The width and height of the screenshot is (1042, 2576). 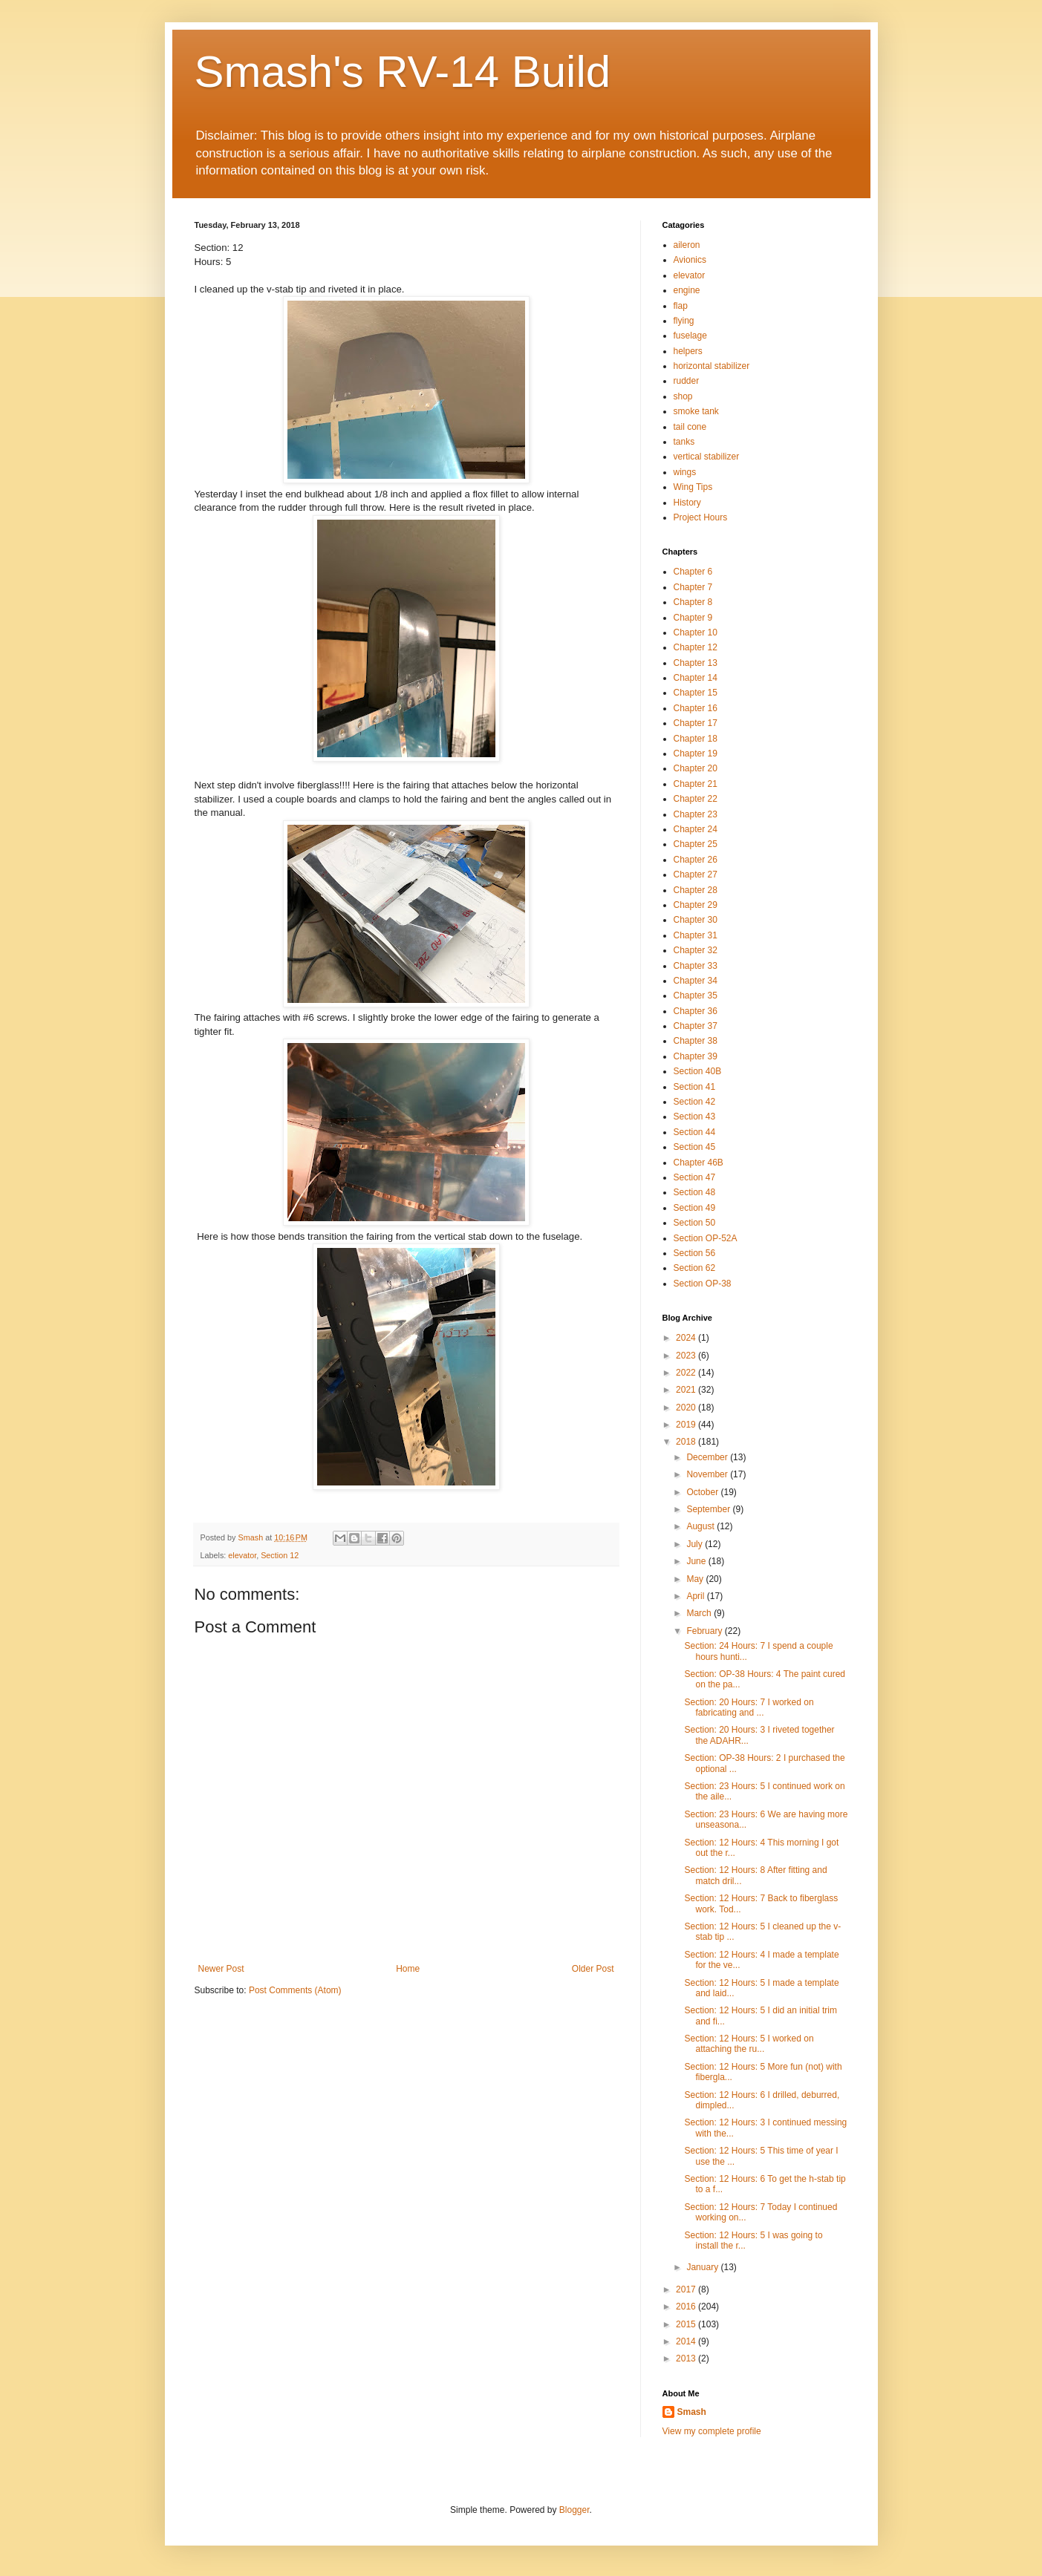 What do you see at coordinates (697, 1561) in the screenshot?
I see `June` at bounding box center [697, 1561].